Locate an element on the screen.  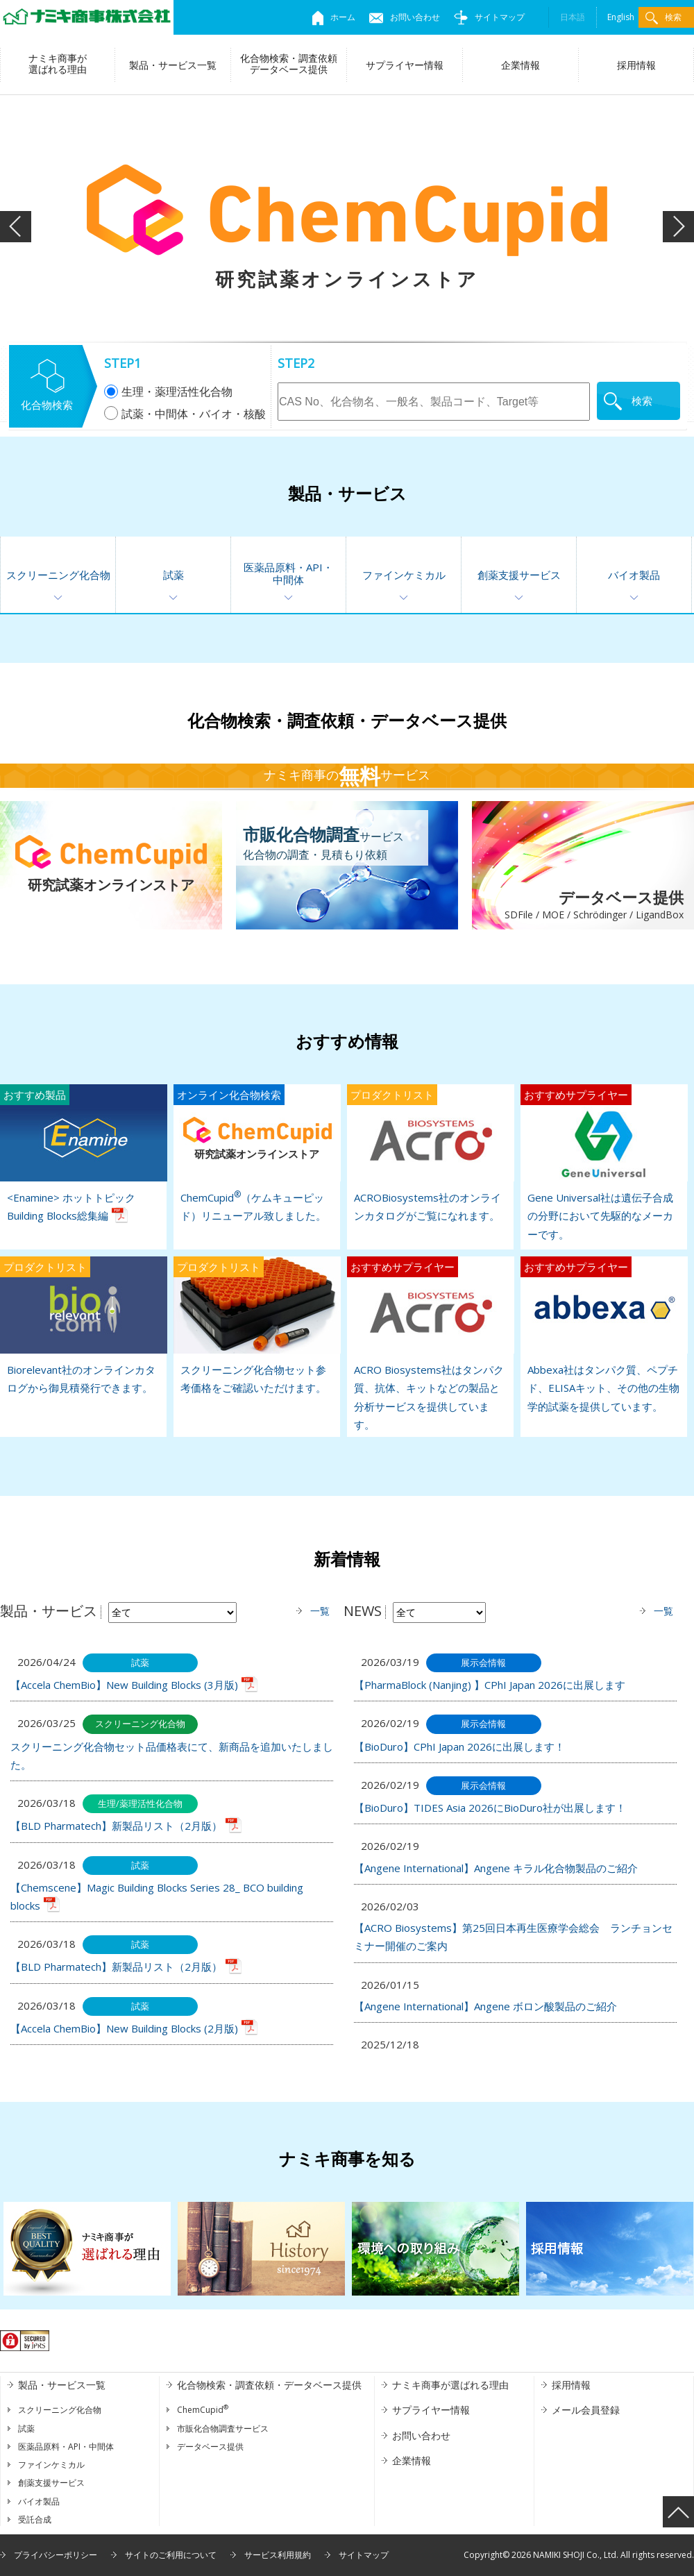
ナミキ商事が選ばれる理由 is located at coordinates (57, 63).